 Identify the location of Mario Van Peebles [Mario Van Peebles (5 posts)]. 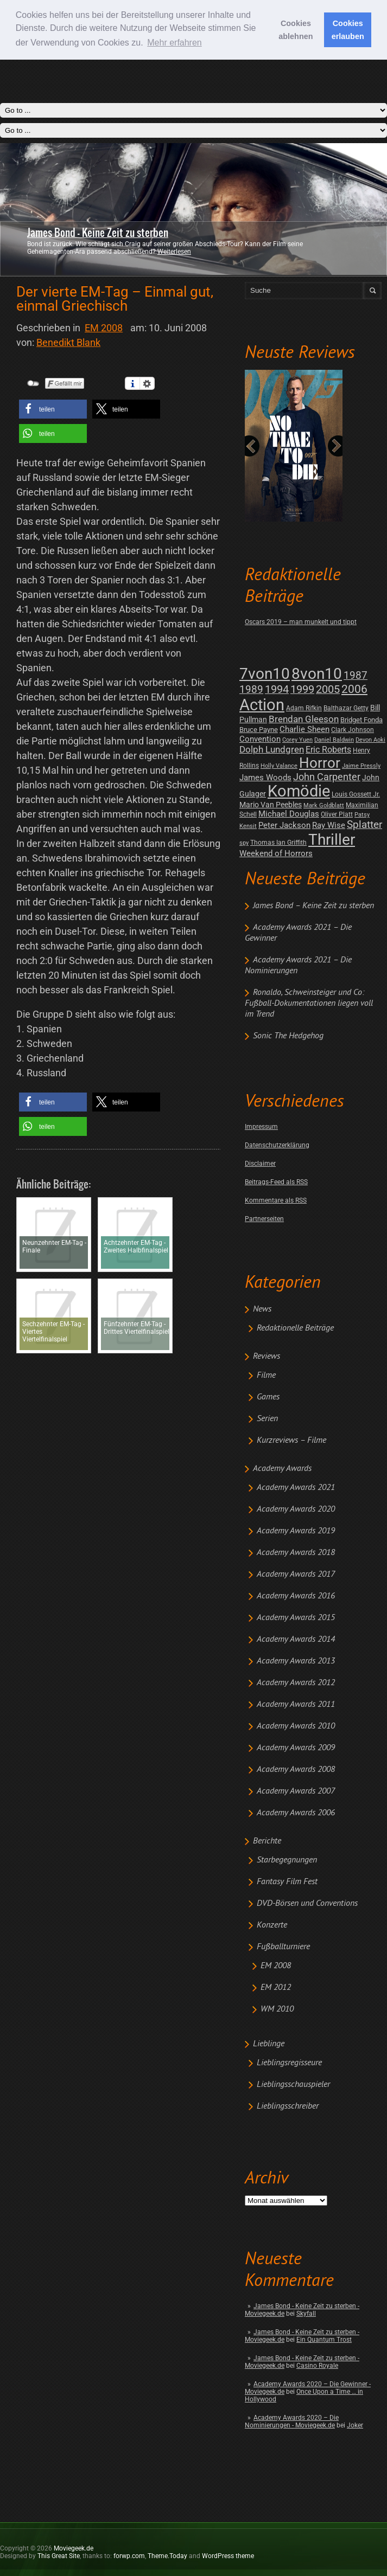
(270, 804).